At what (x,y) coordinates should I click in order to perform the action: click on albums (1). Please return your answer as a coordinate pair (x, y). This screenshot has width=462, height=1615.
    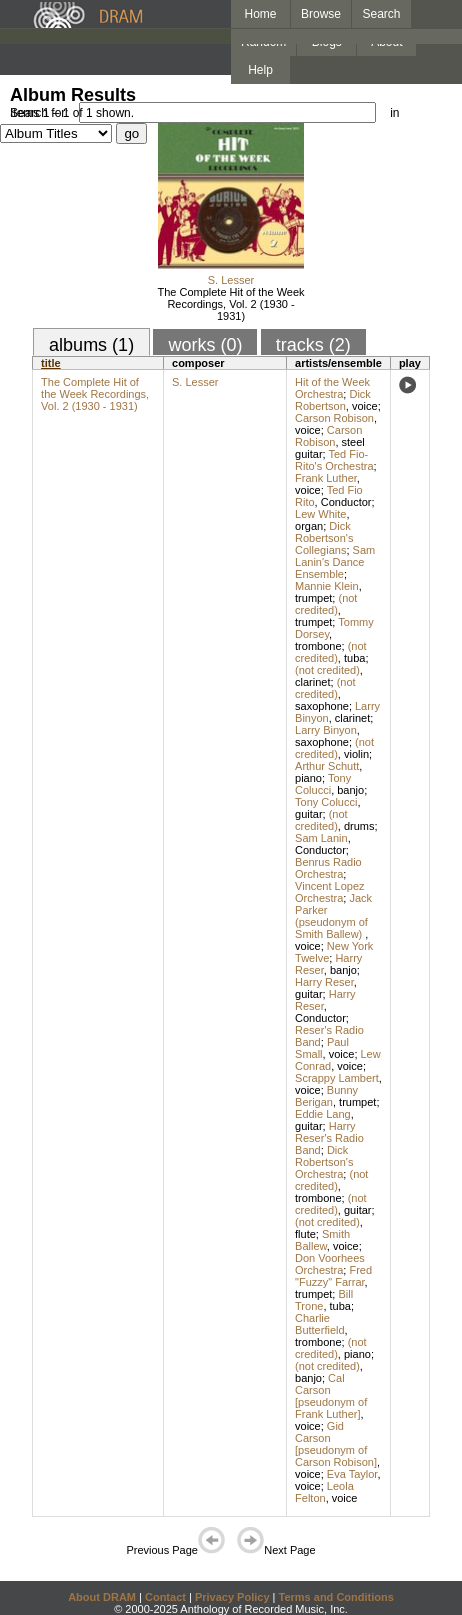
    Looking at the image, I should click on (91, 345).